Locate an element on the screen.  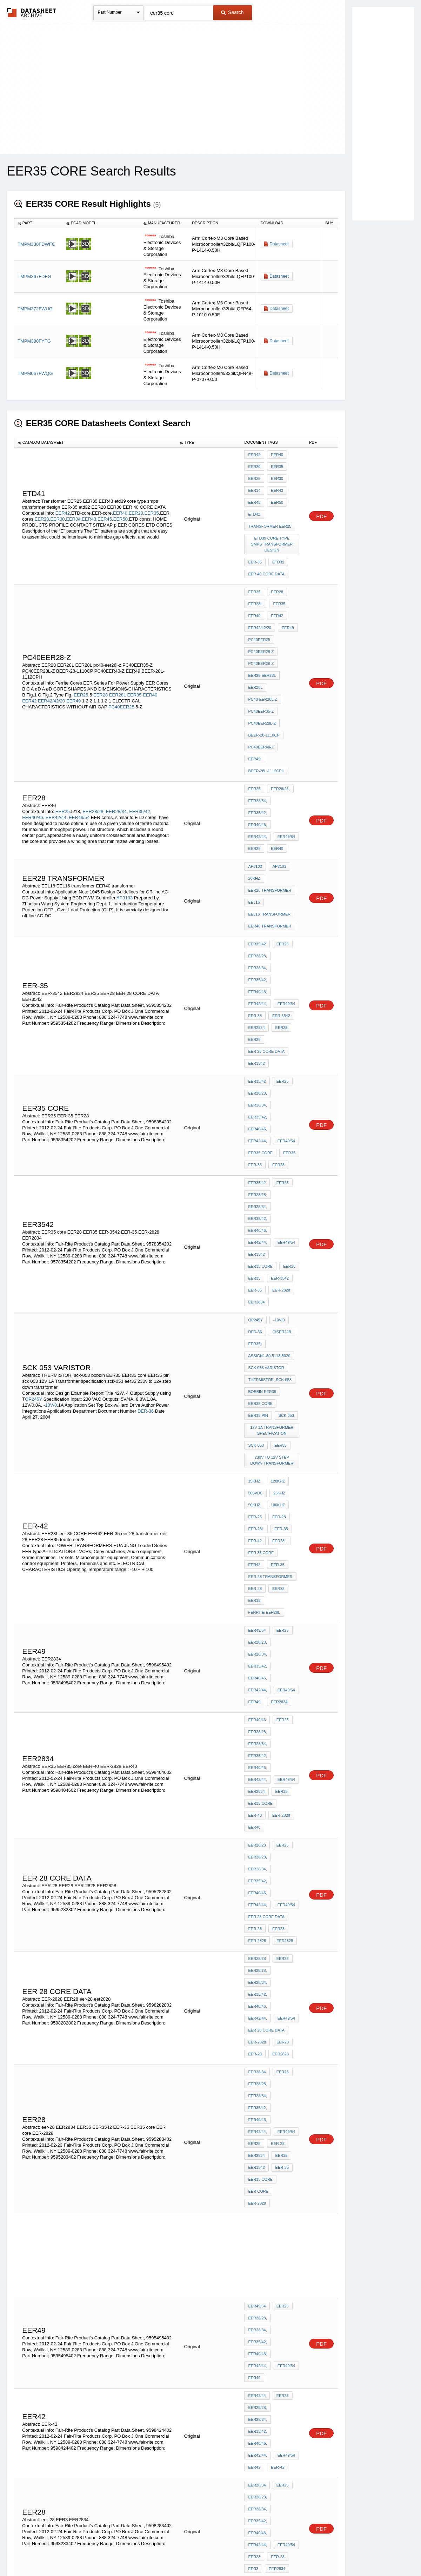
Privacy Policy is located at coordinates (141, 2552).